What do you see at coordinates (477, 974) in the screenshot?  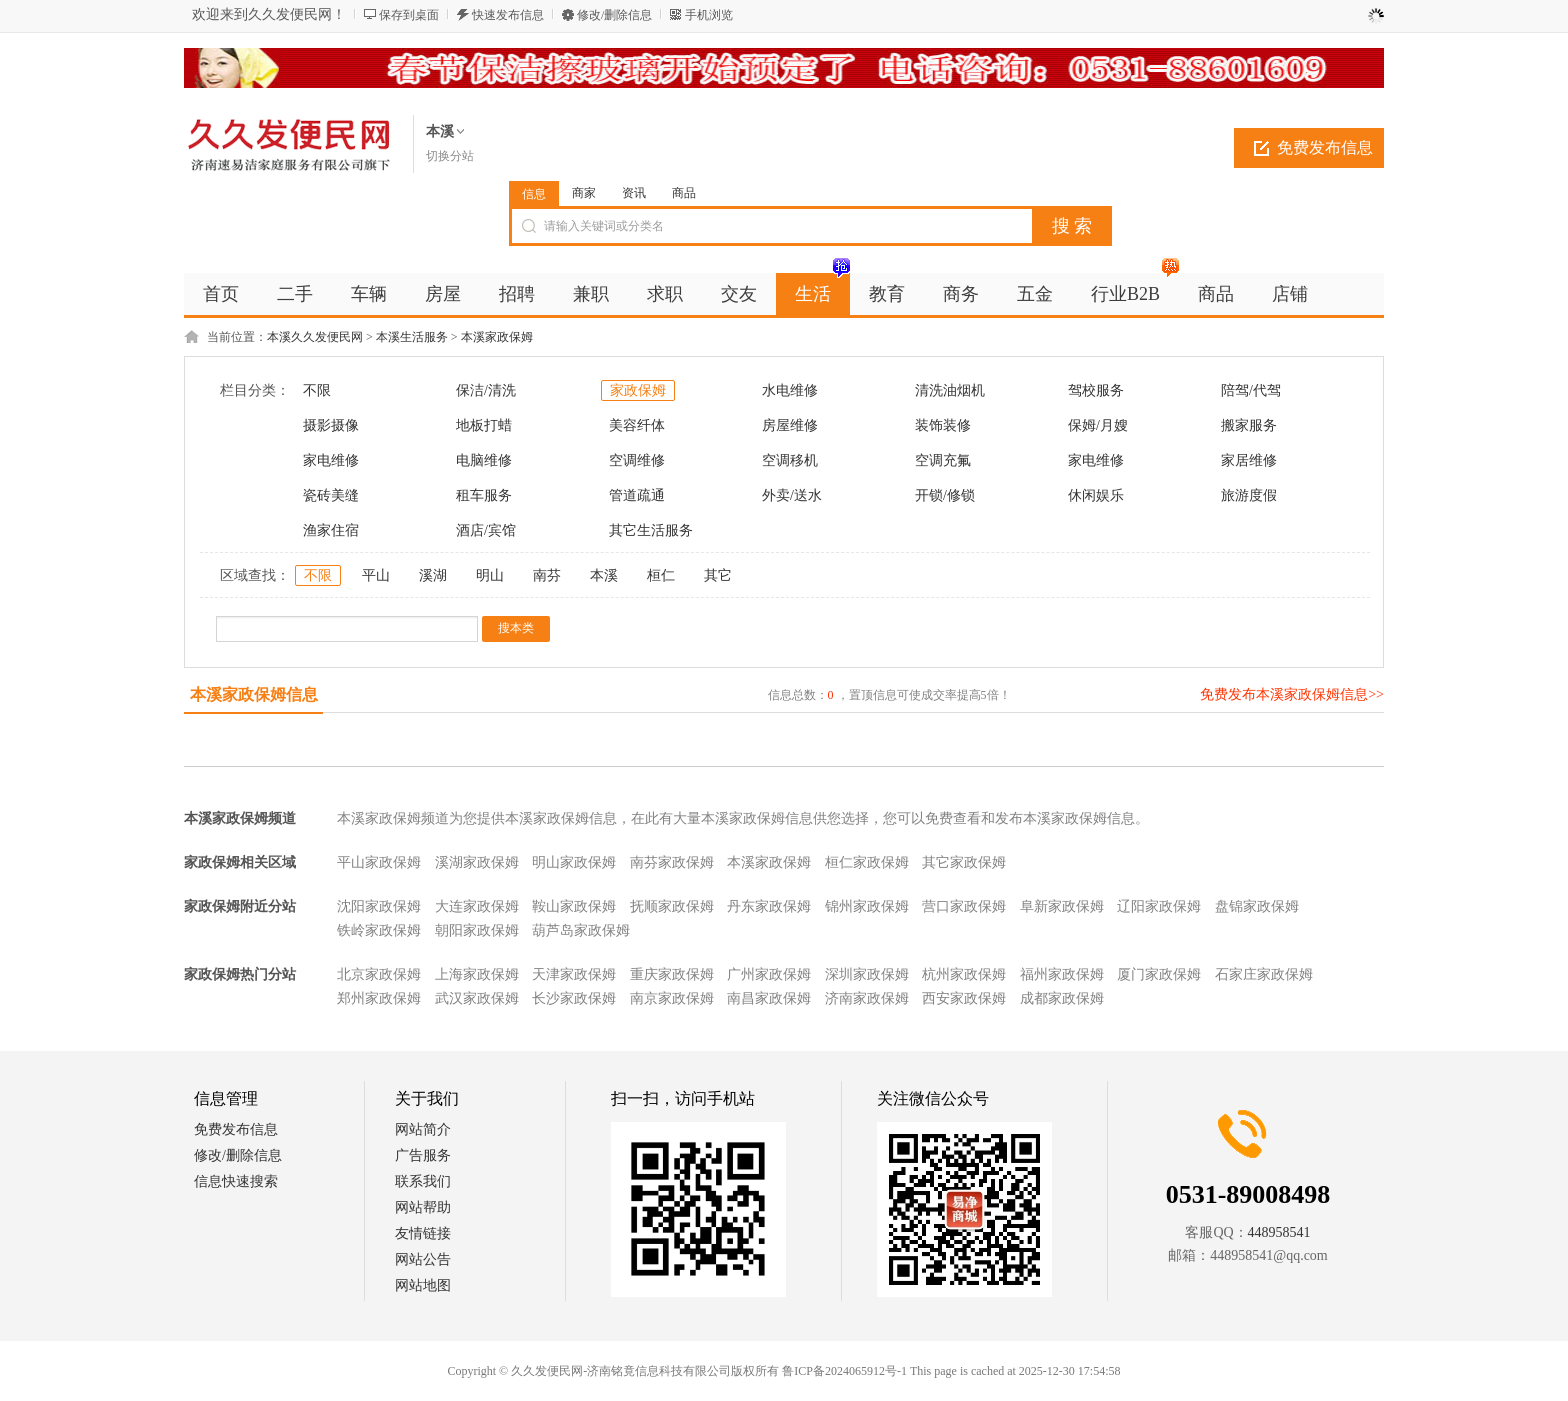 I see `上海家政保姆` at bounding box center [477, 974].